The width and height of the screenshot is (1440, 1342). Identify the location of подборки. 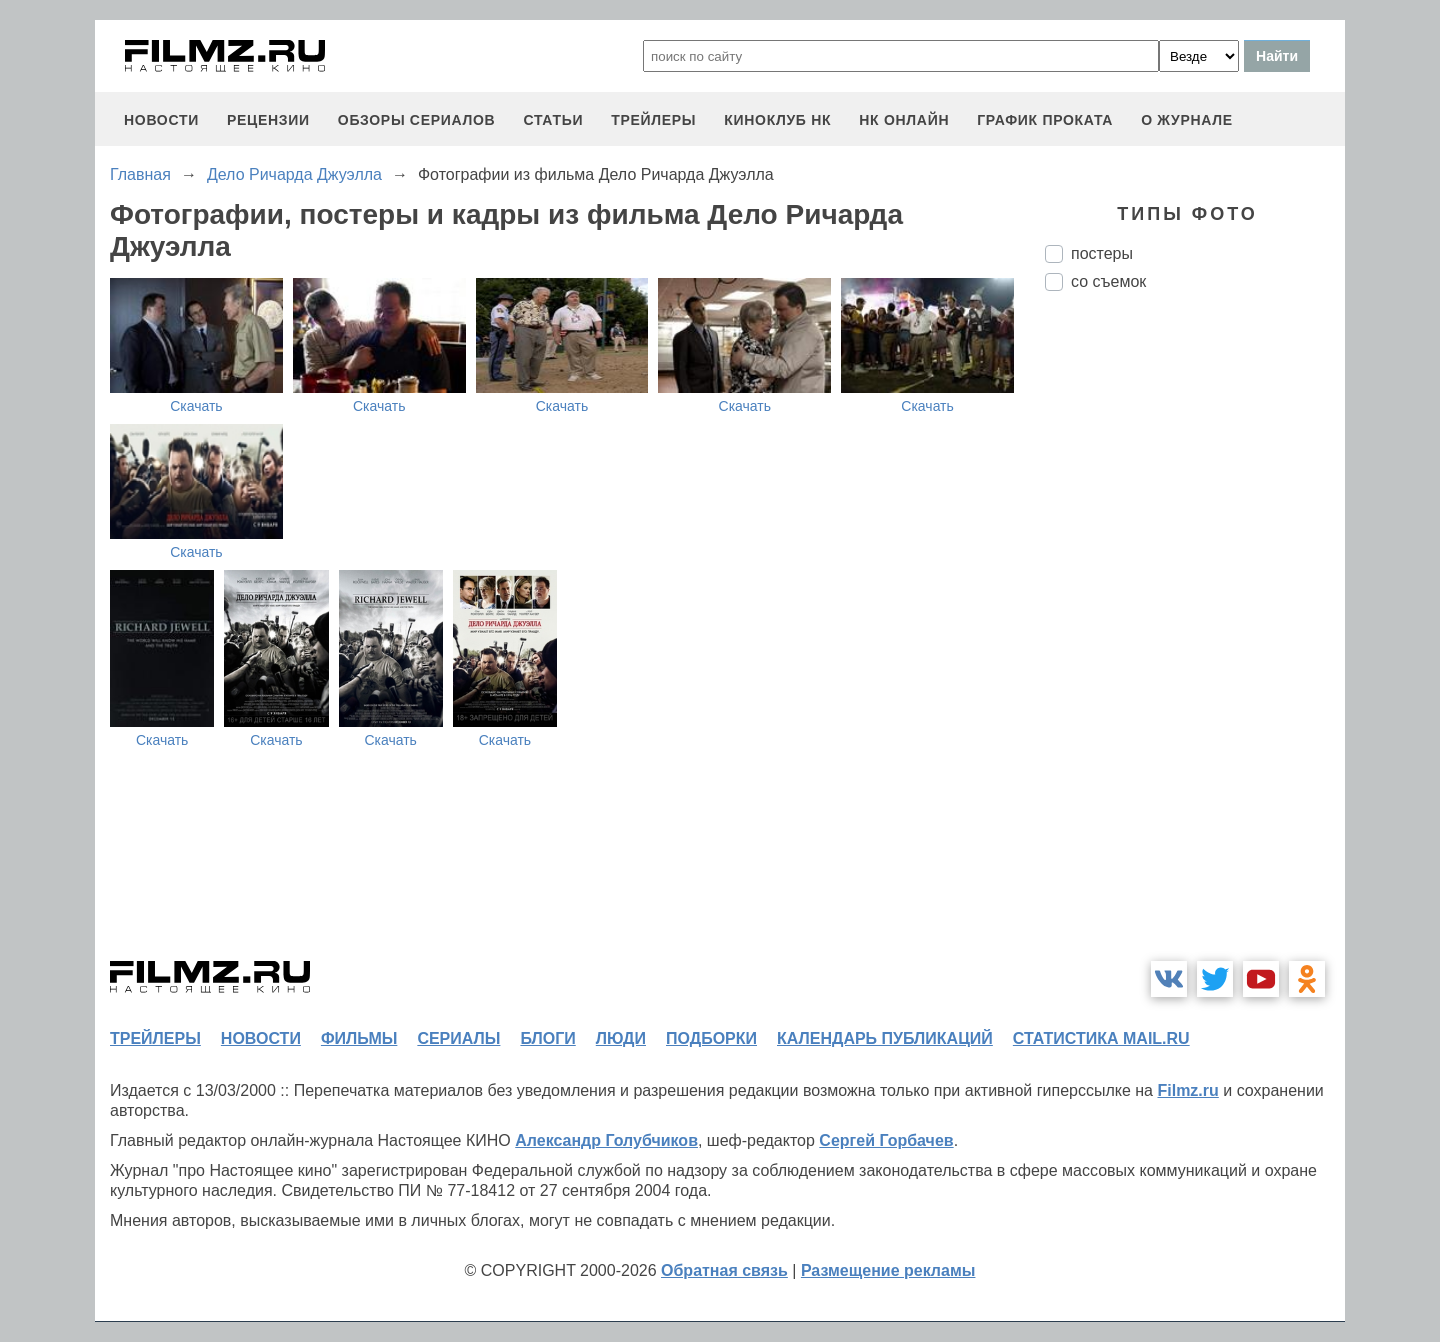
(711, 1038).